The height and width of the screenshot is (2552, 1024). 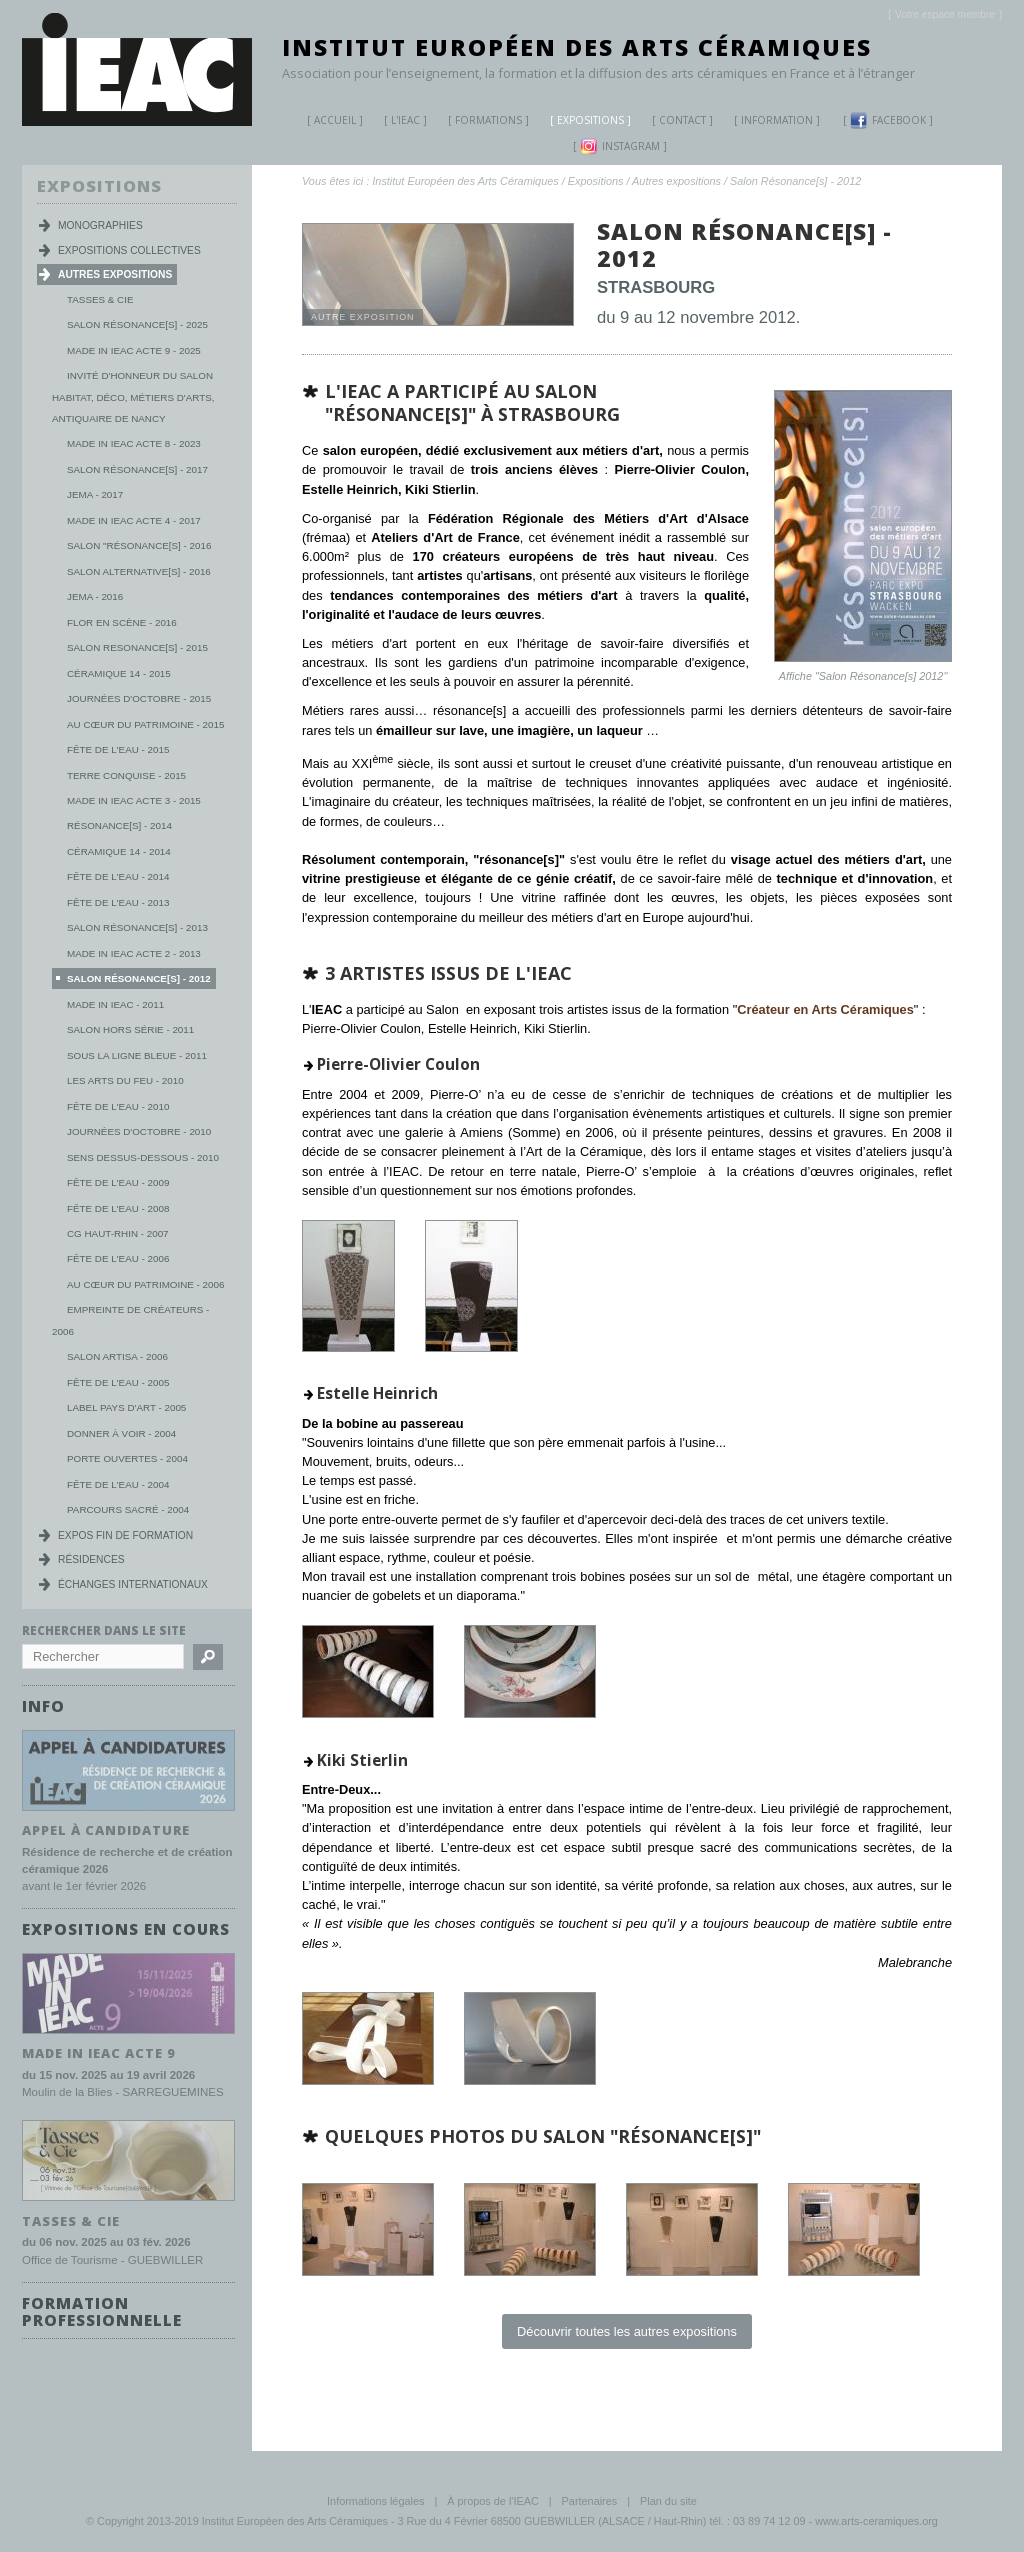 I want to click on Fête de l'eau - 2010, so click(x=118, y=1106).